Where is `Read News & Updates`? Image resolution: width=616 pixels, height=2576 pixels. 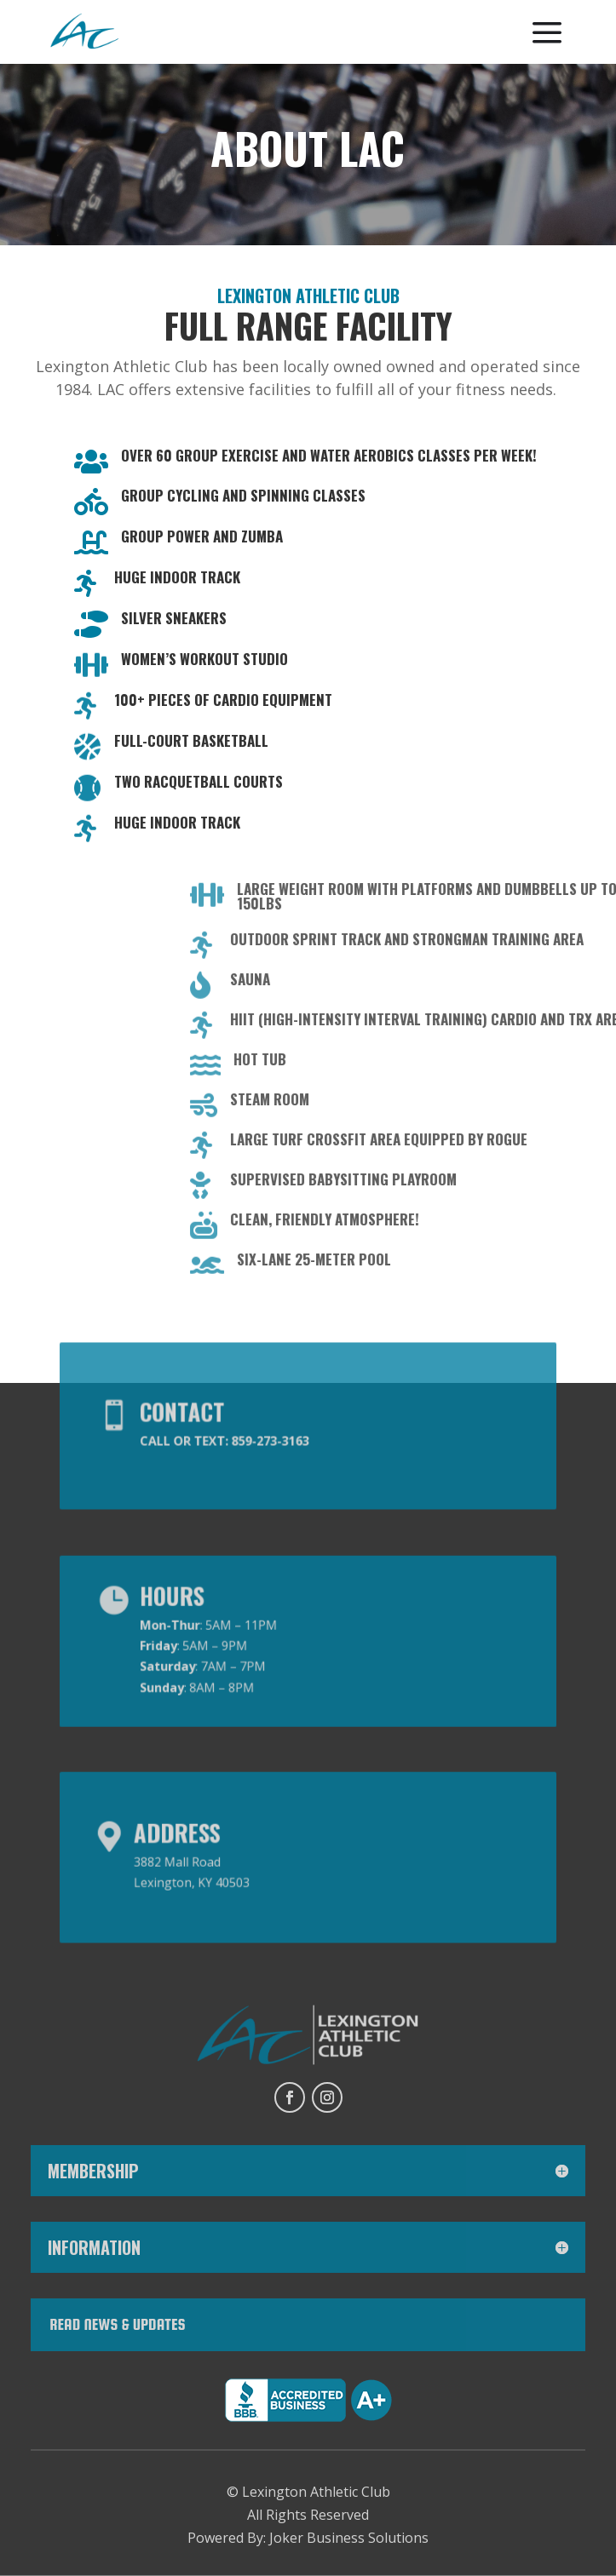 Read News & Updates is located at coordinates (117, 2324).